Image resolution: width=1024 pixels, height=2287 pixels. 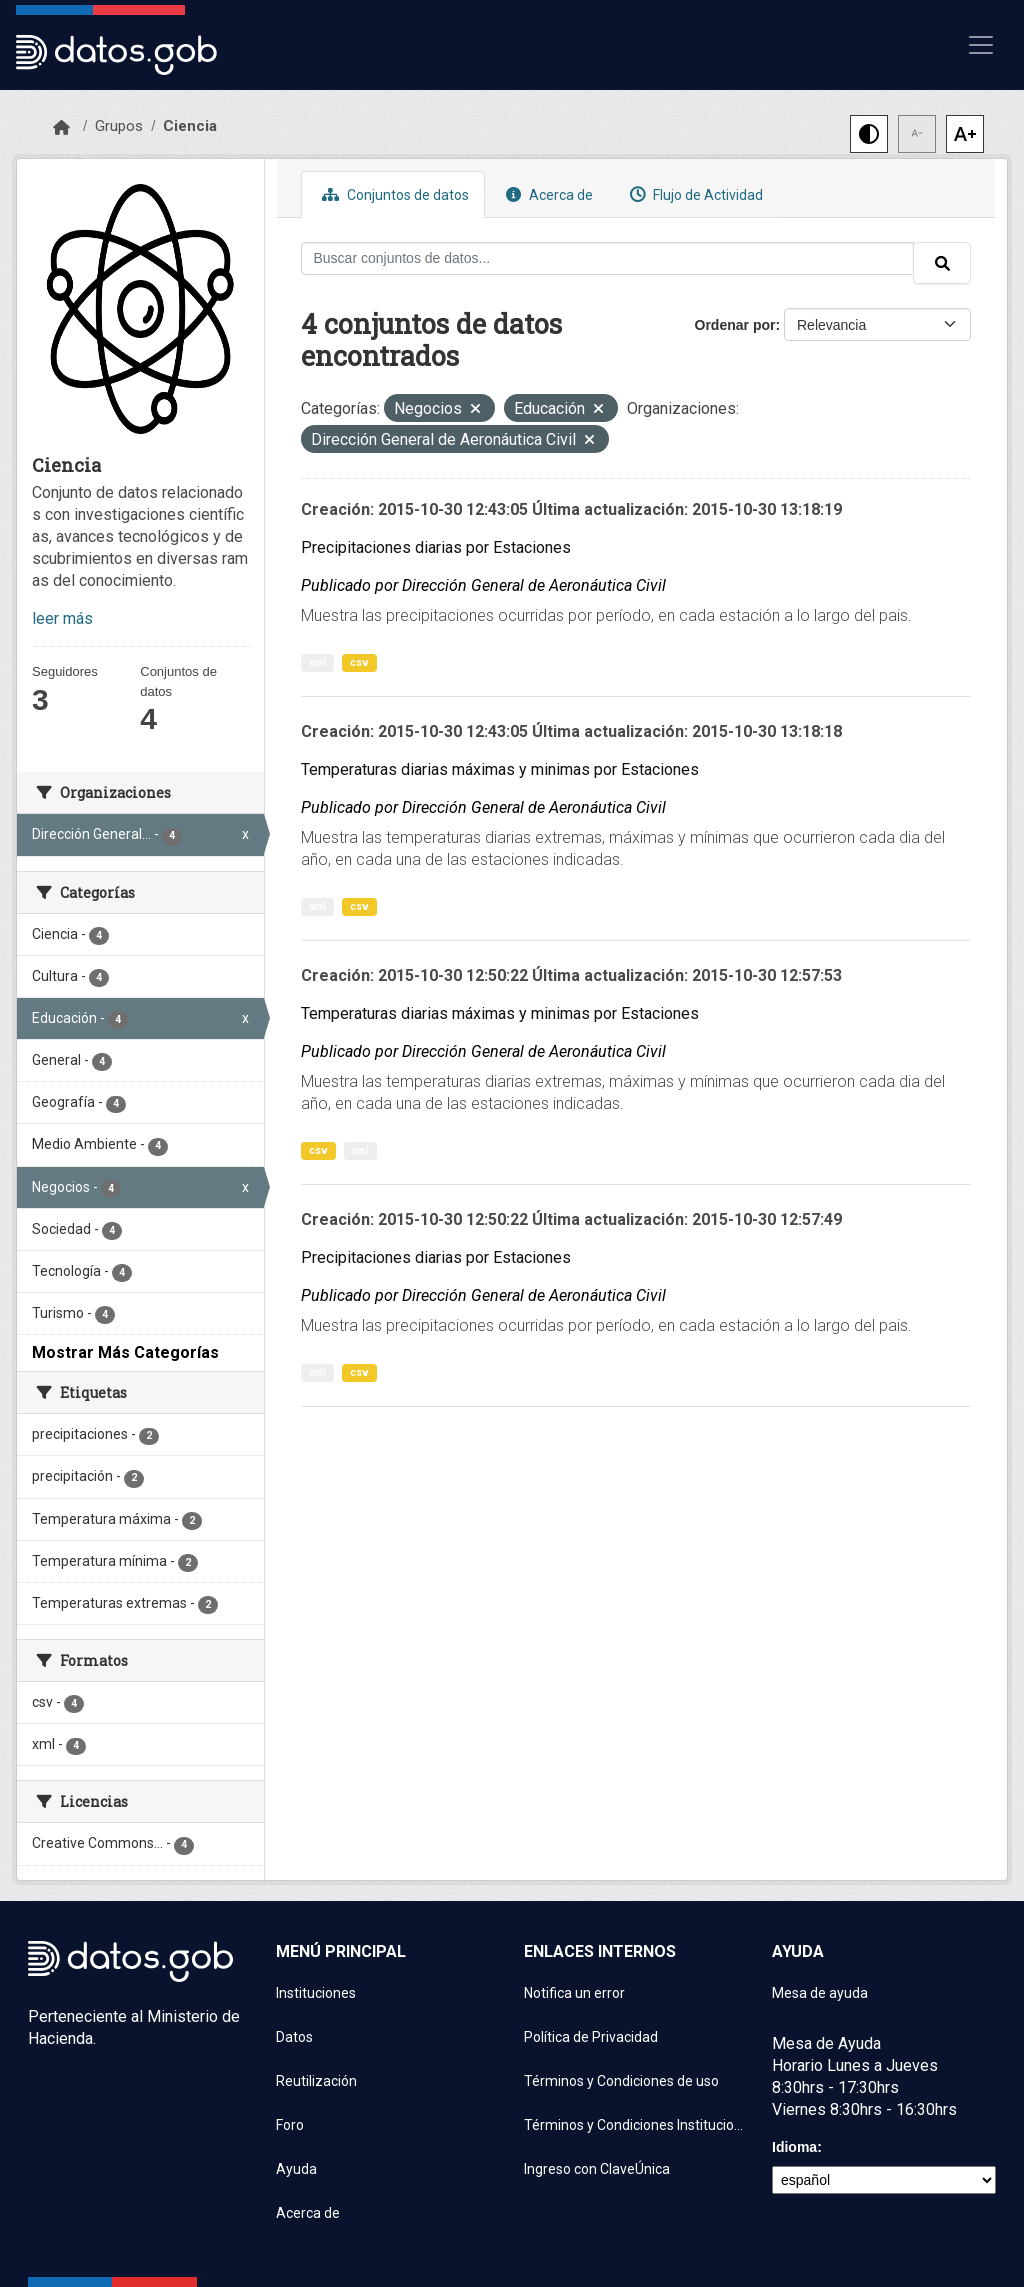 What do you see at coordinates (794, 2147) in the screenshot?
I see `Idioma` at bounding box center [794, 2147].